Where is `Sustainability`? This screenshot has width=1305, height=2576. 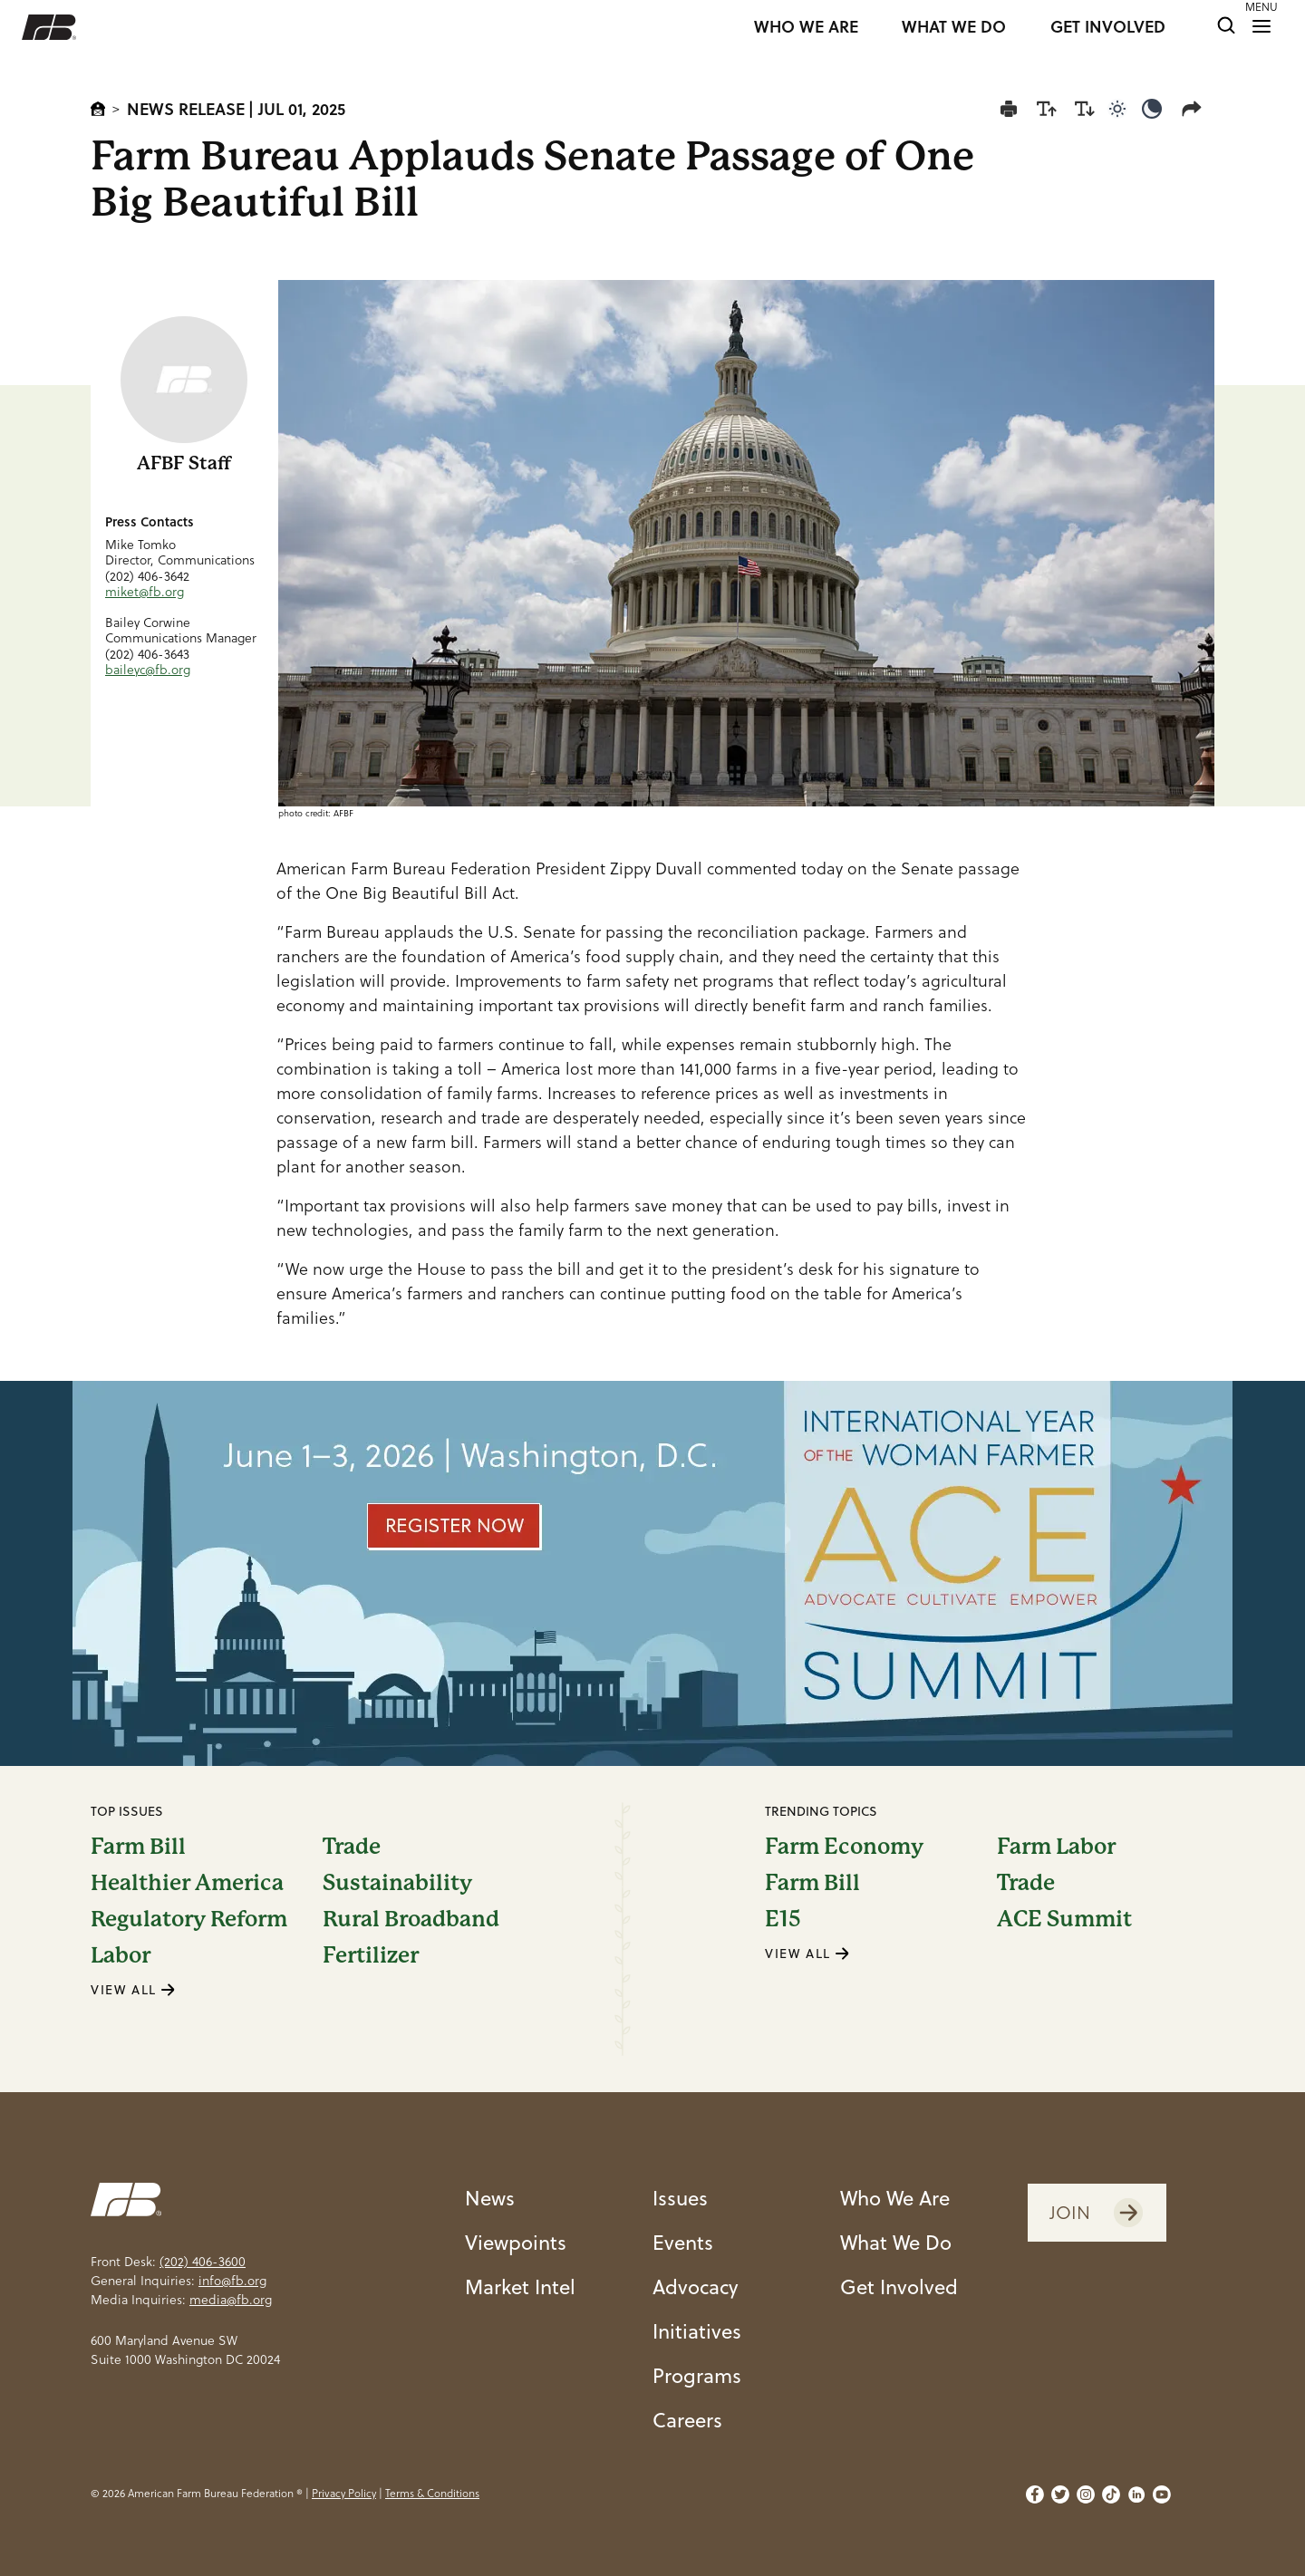
Sustainability is located at coordinates (397, 1883).